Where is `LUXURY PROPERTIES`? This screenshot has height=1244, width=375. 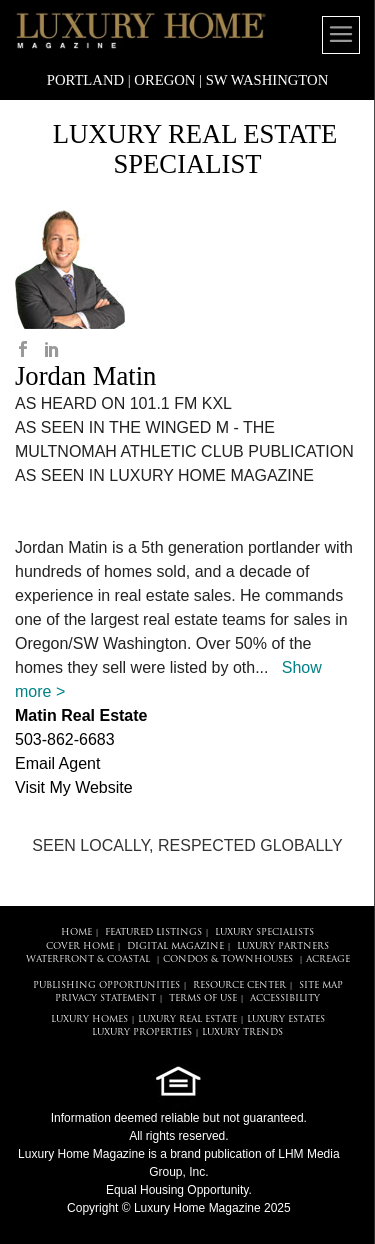 LUXURY PROPERTIES is located at coordinates (142, 1032).